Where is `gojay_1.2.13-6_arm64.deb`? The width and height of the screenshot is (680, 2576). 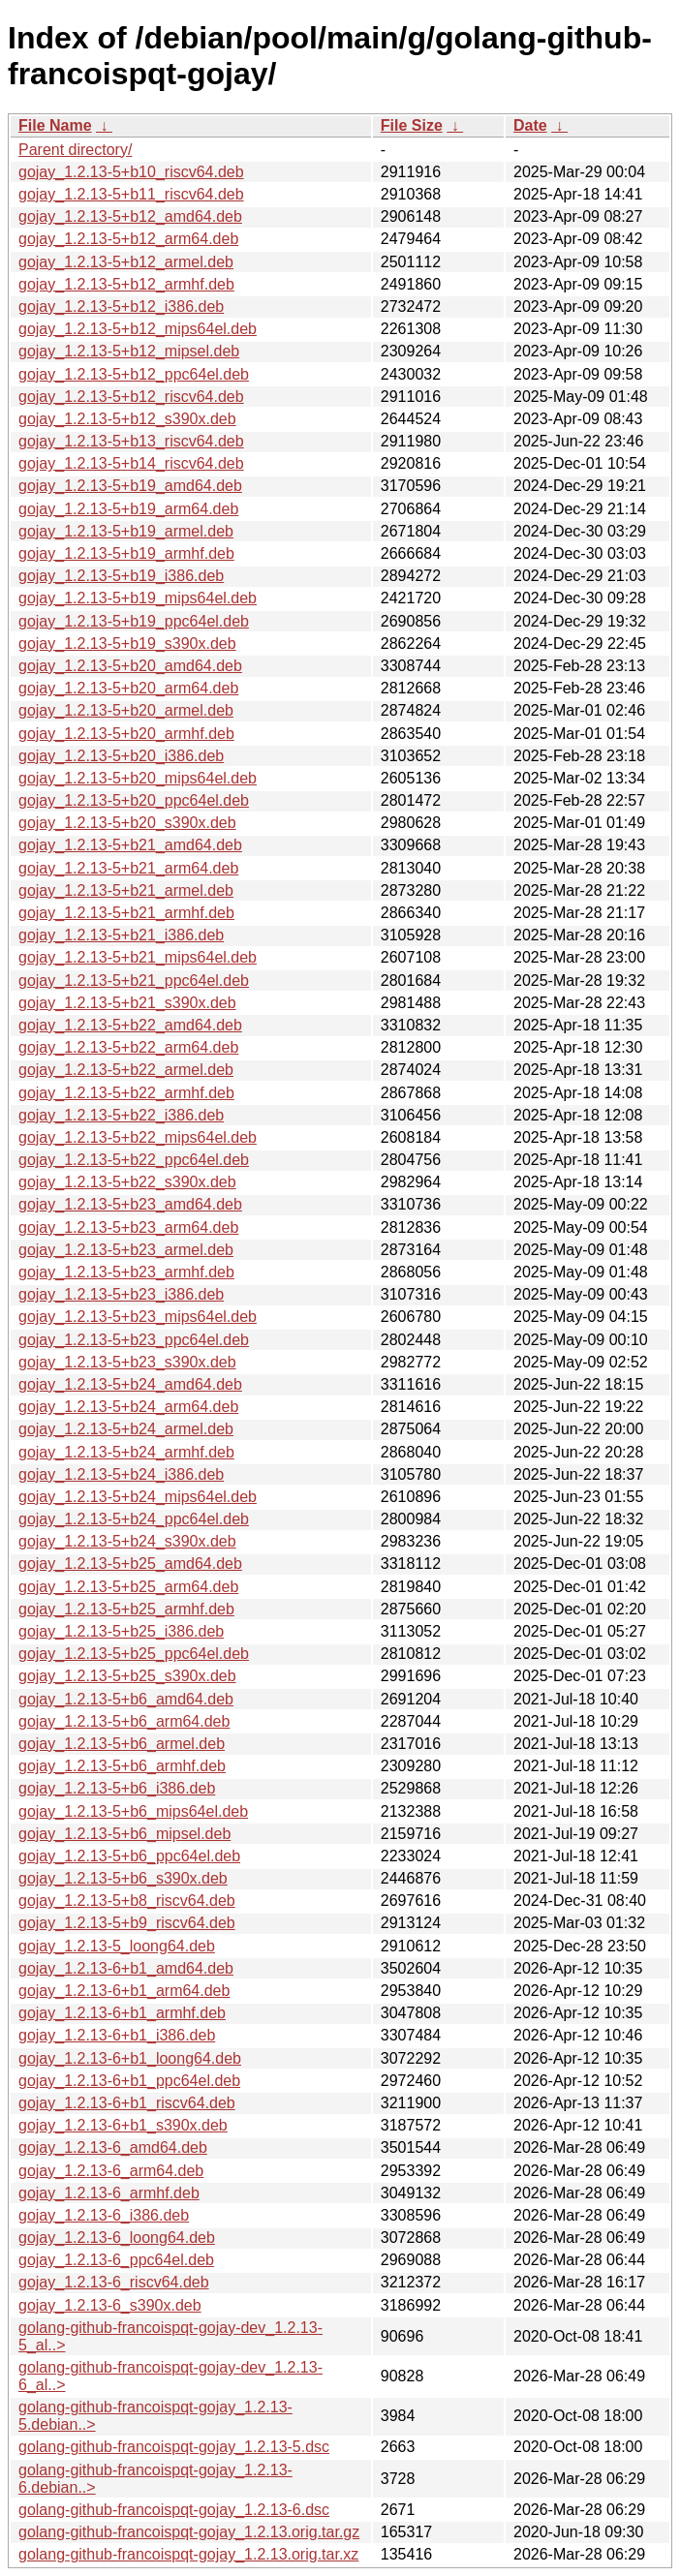 gojay_1.2.13-6_arm64.deb is located at coordinates (110, 2170).